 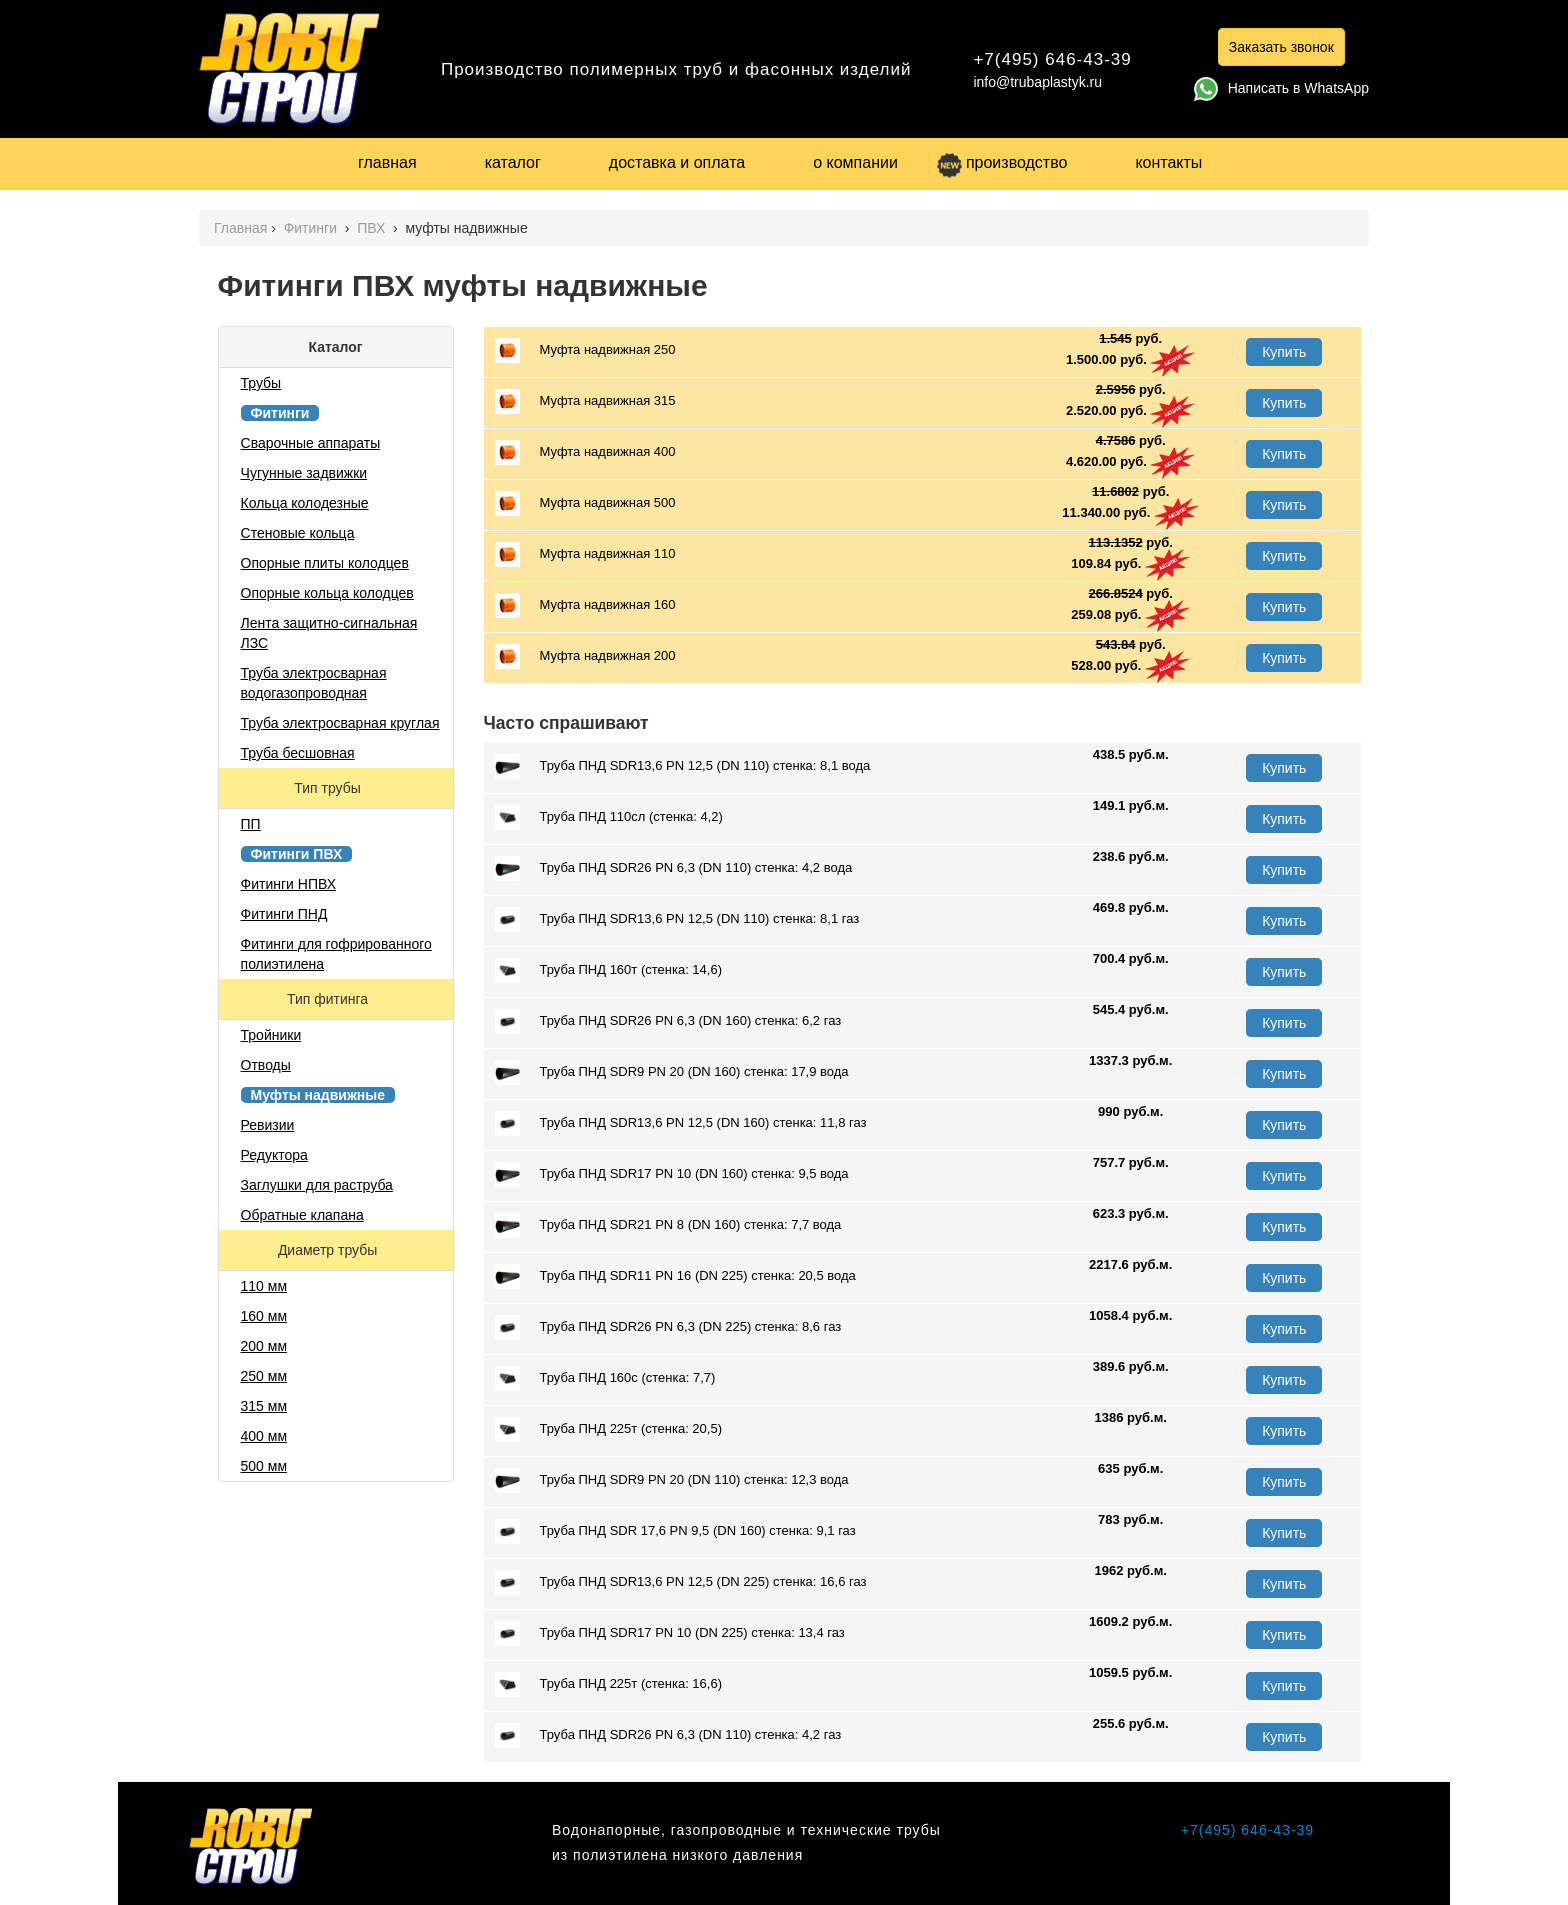 I want to click on Главная, so click(x=240, y=228).